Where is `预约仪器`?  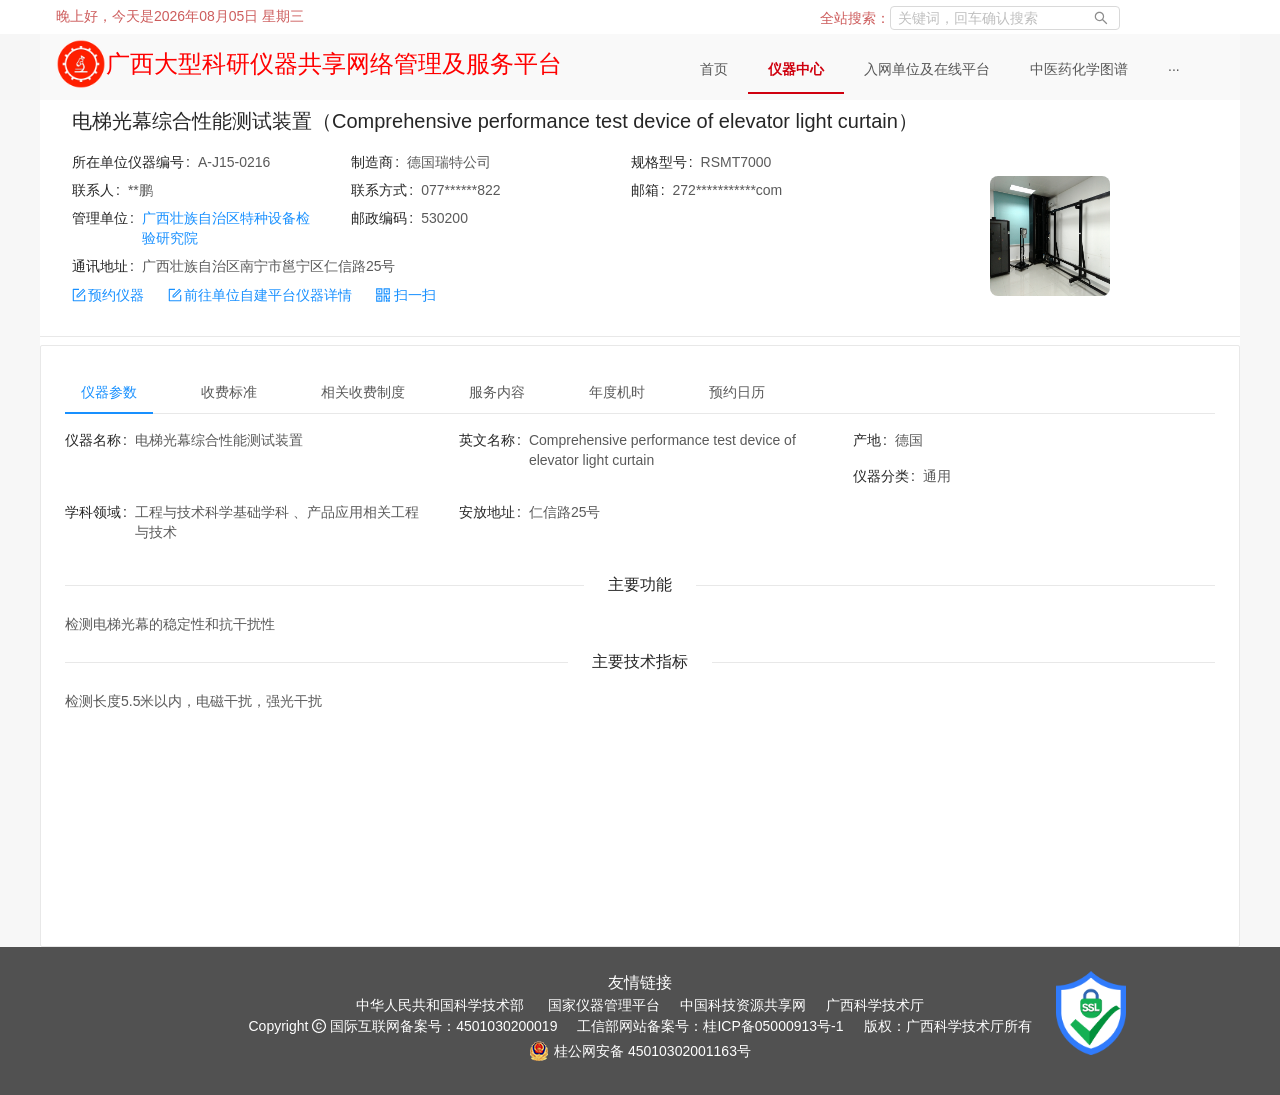
预约仪器 is located at coordinates (108, 295).